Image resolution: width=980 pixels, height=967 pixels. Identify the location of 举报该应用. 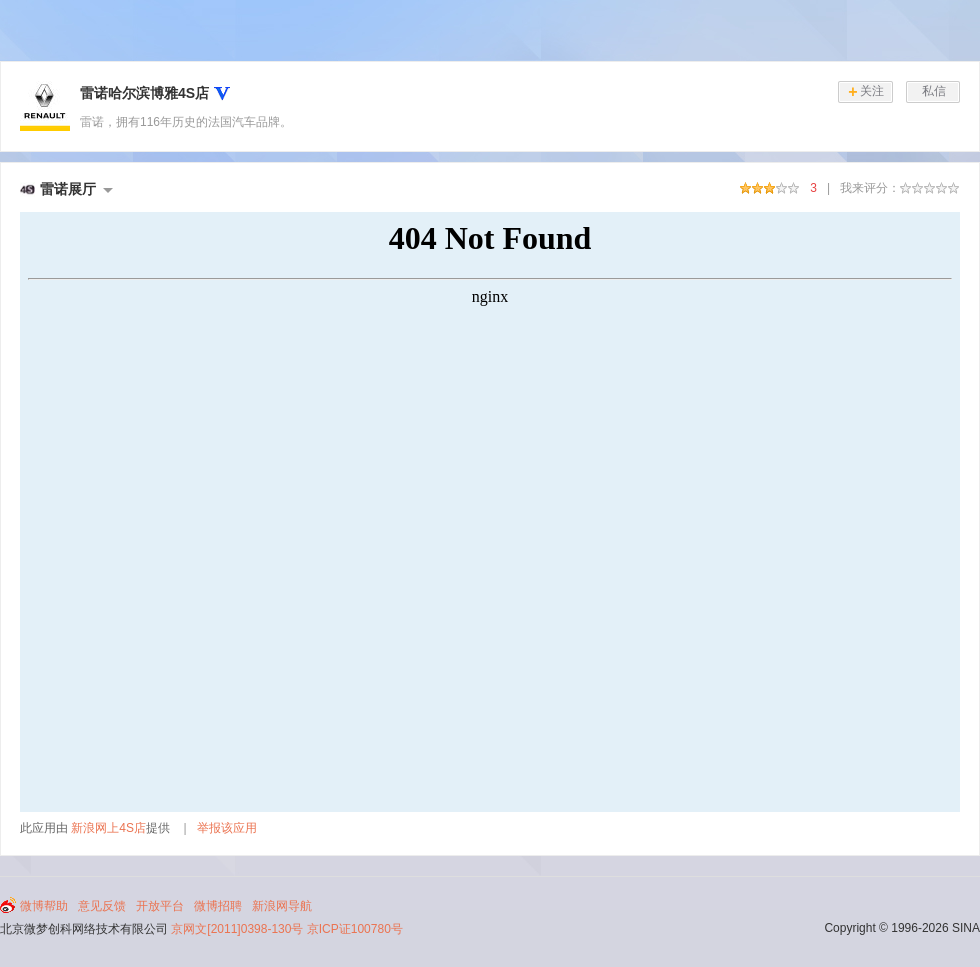
(227, 828).